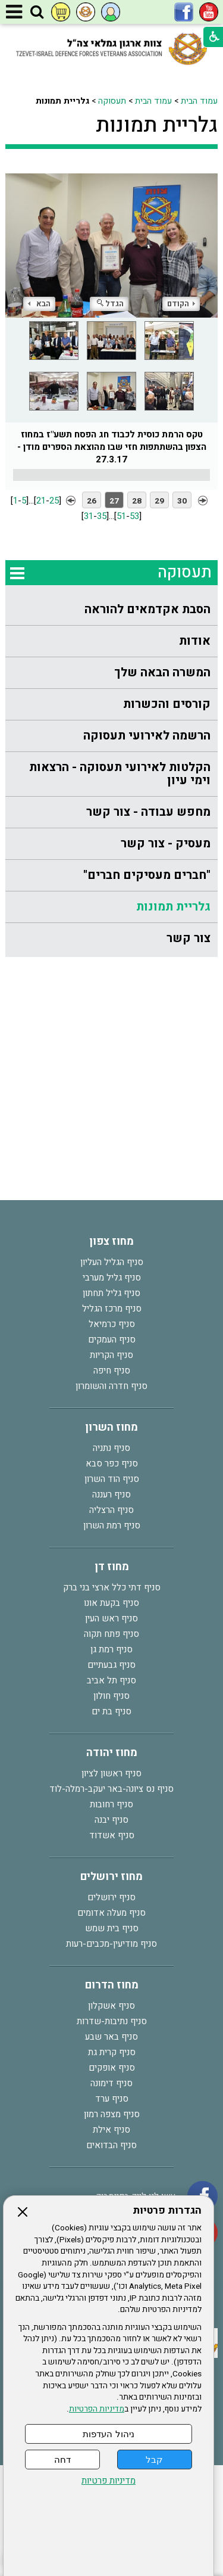 The height and width of the screenshot is (2576, 223). Describe the element at coordinates (108, 2434) in the screenshot. I see `ניהול העדפות` at that location.